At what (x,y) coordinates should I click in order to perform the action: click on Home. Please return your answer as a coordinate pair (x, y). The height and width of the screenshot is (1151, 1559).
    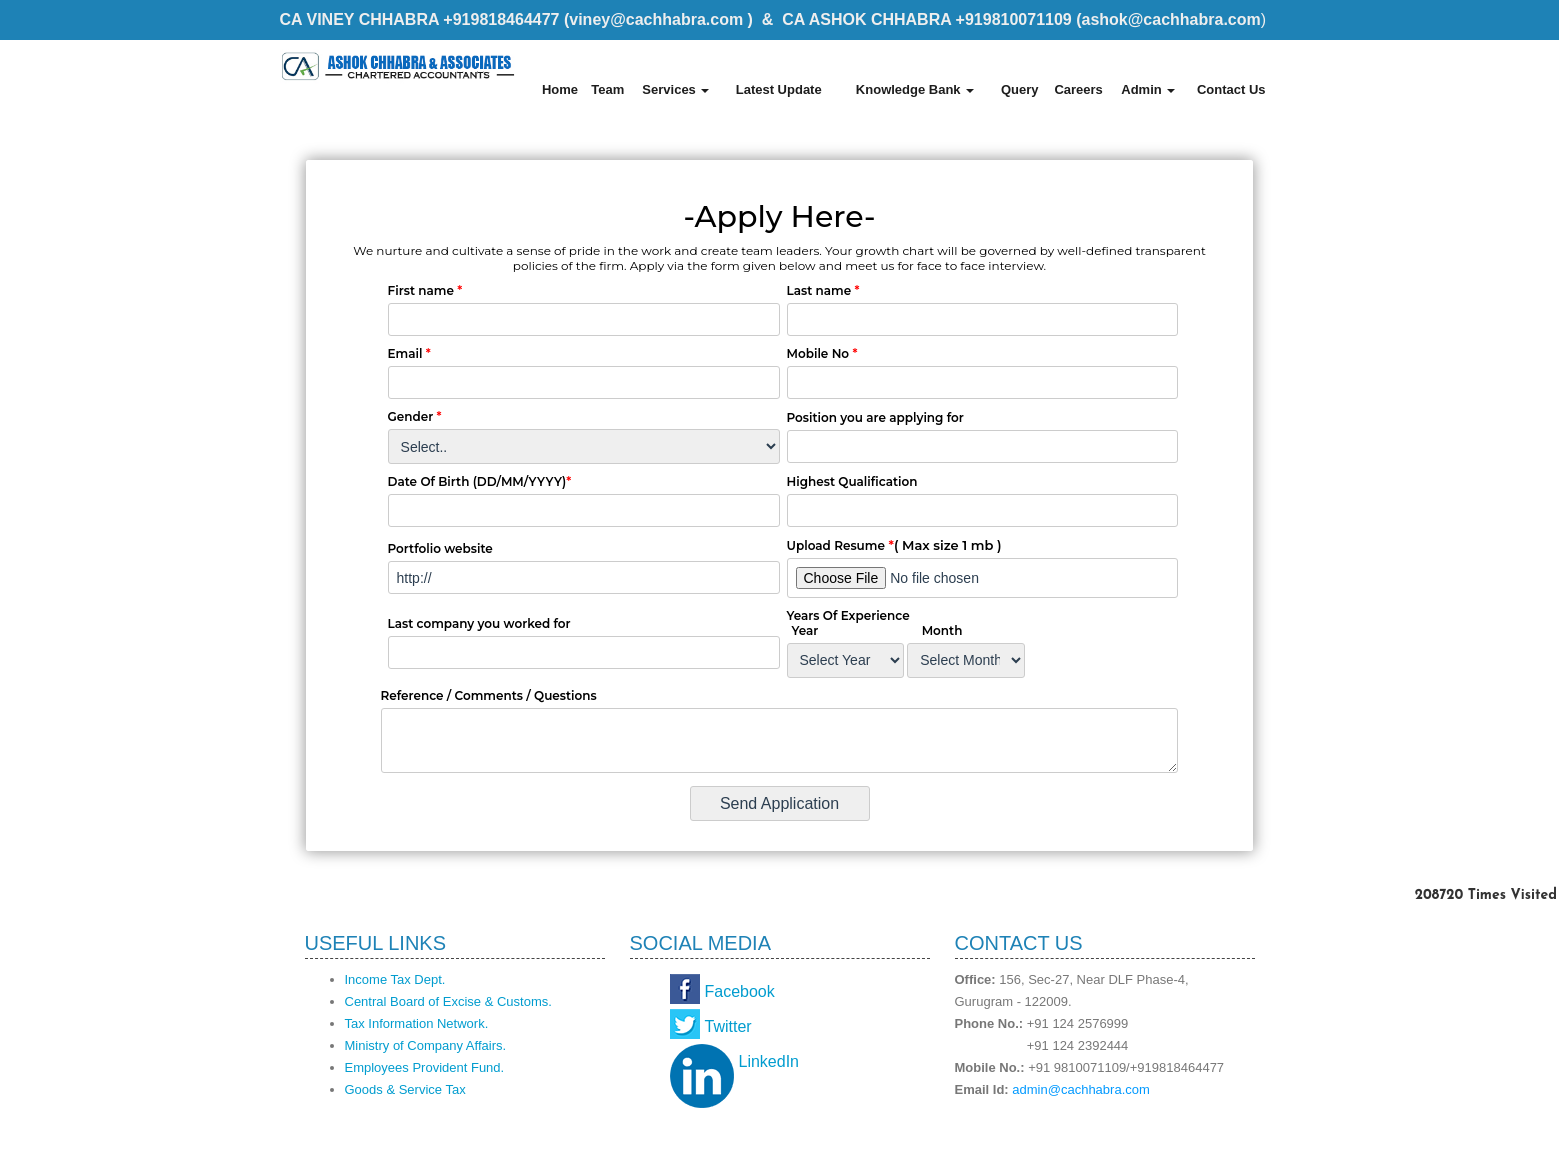
    Looking at the image, I should click on (560, 89).